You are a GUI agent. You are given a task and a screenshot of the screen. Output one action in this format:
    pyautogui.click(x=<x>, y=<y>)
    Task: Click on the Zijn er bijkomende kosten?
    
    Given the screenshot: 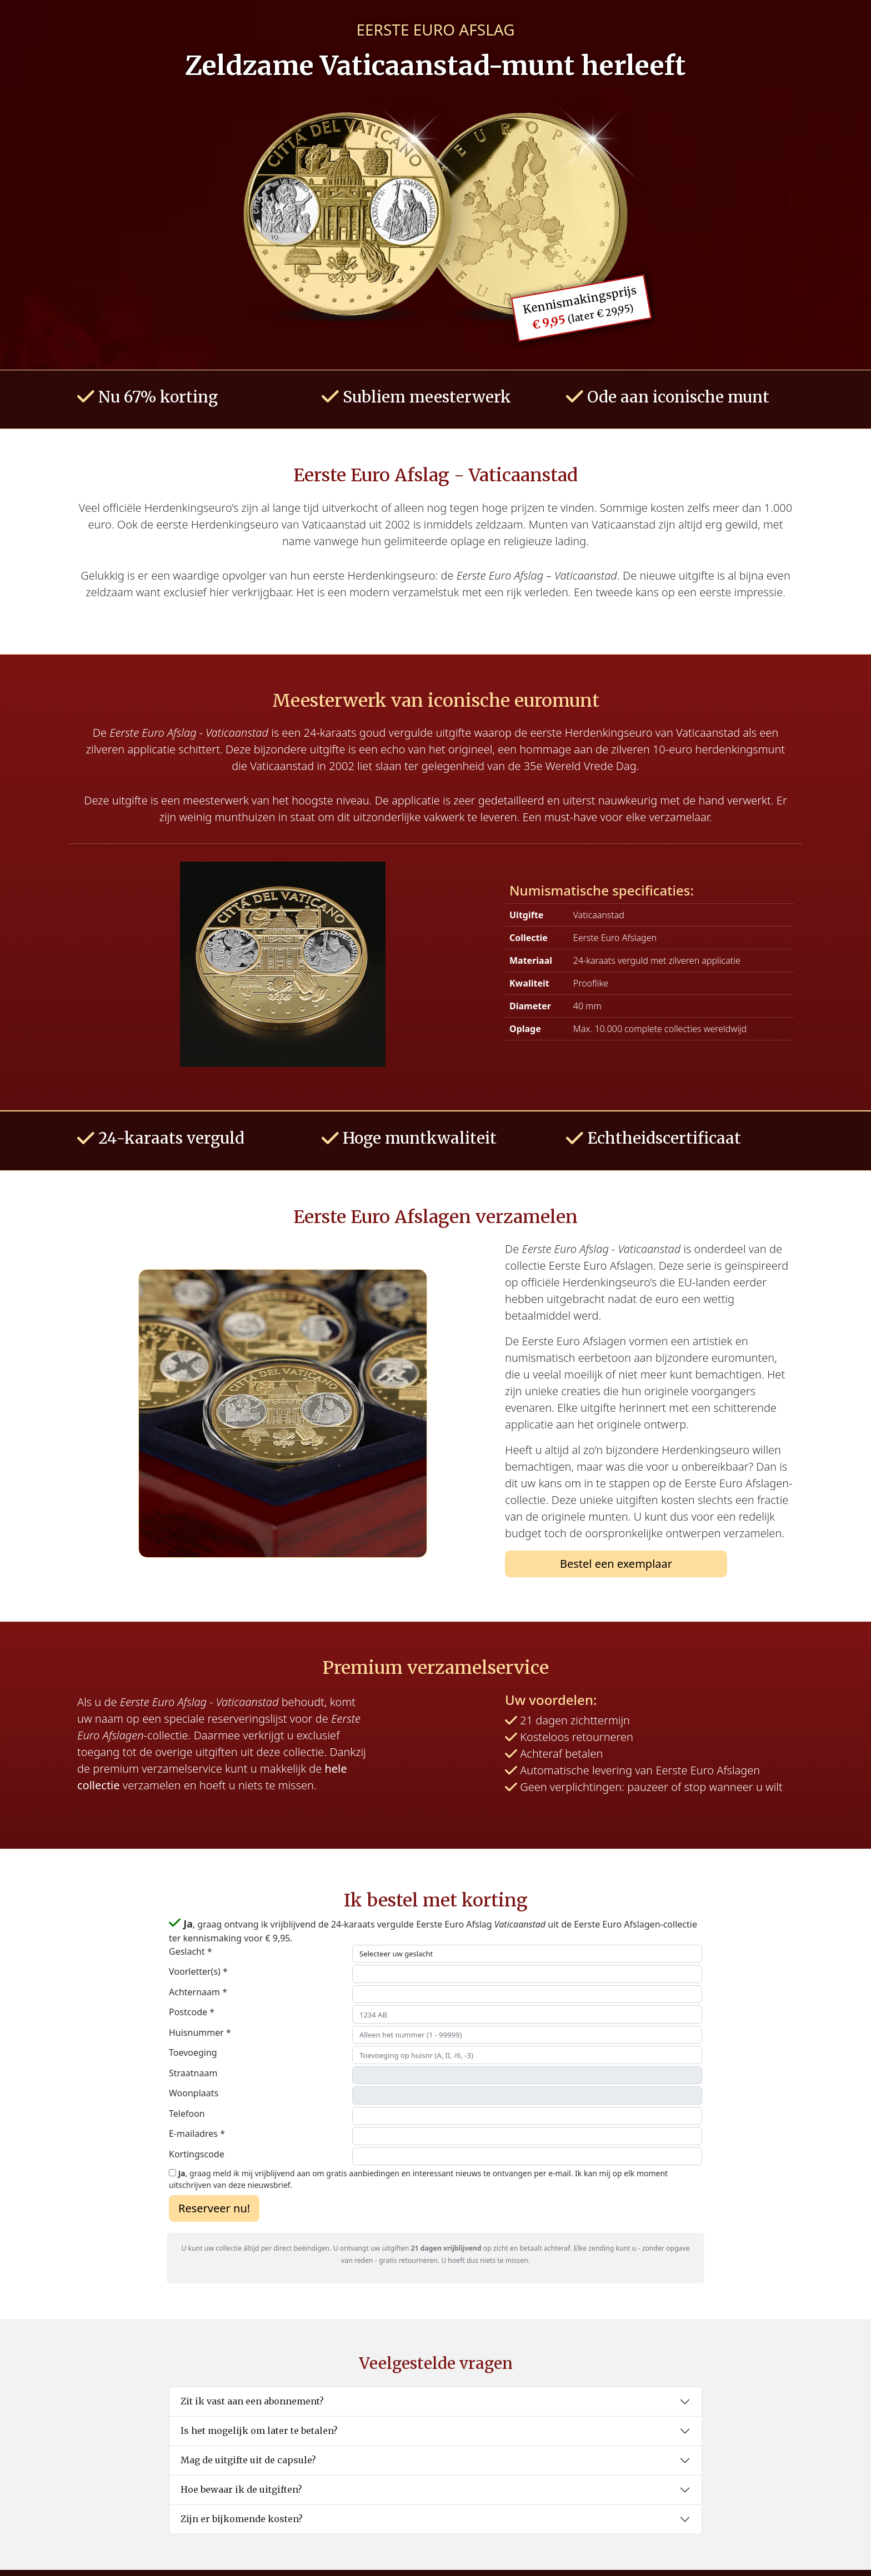 What is the action you would take?
    pyautogui.click(x=242, y=2518)
    